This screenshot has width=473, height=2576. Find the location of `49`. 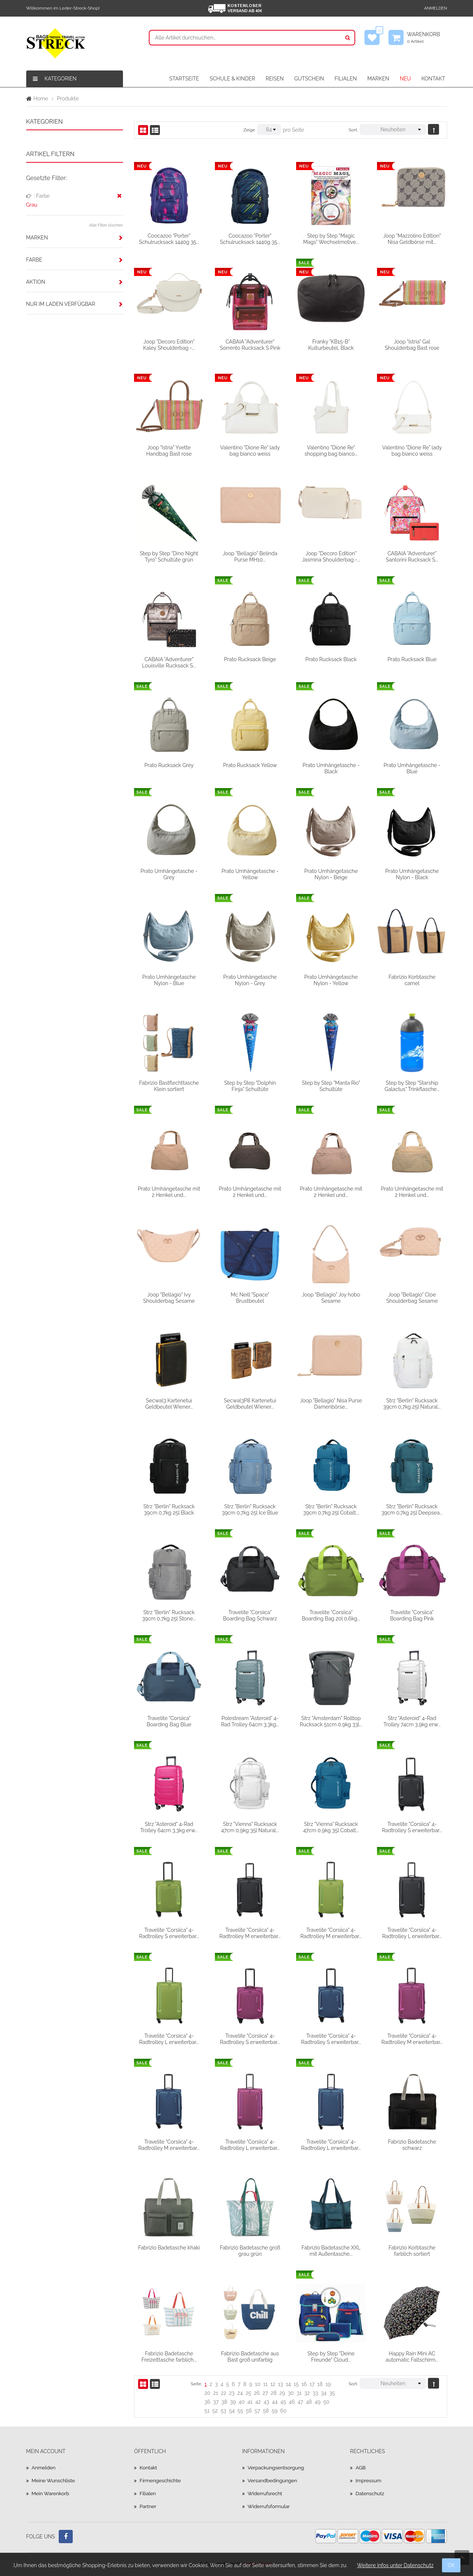

49 is located at coordinates (318, 2402).